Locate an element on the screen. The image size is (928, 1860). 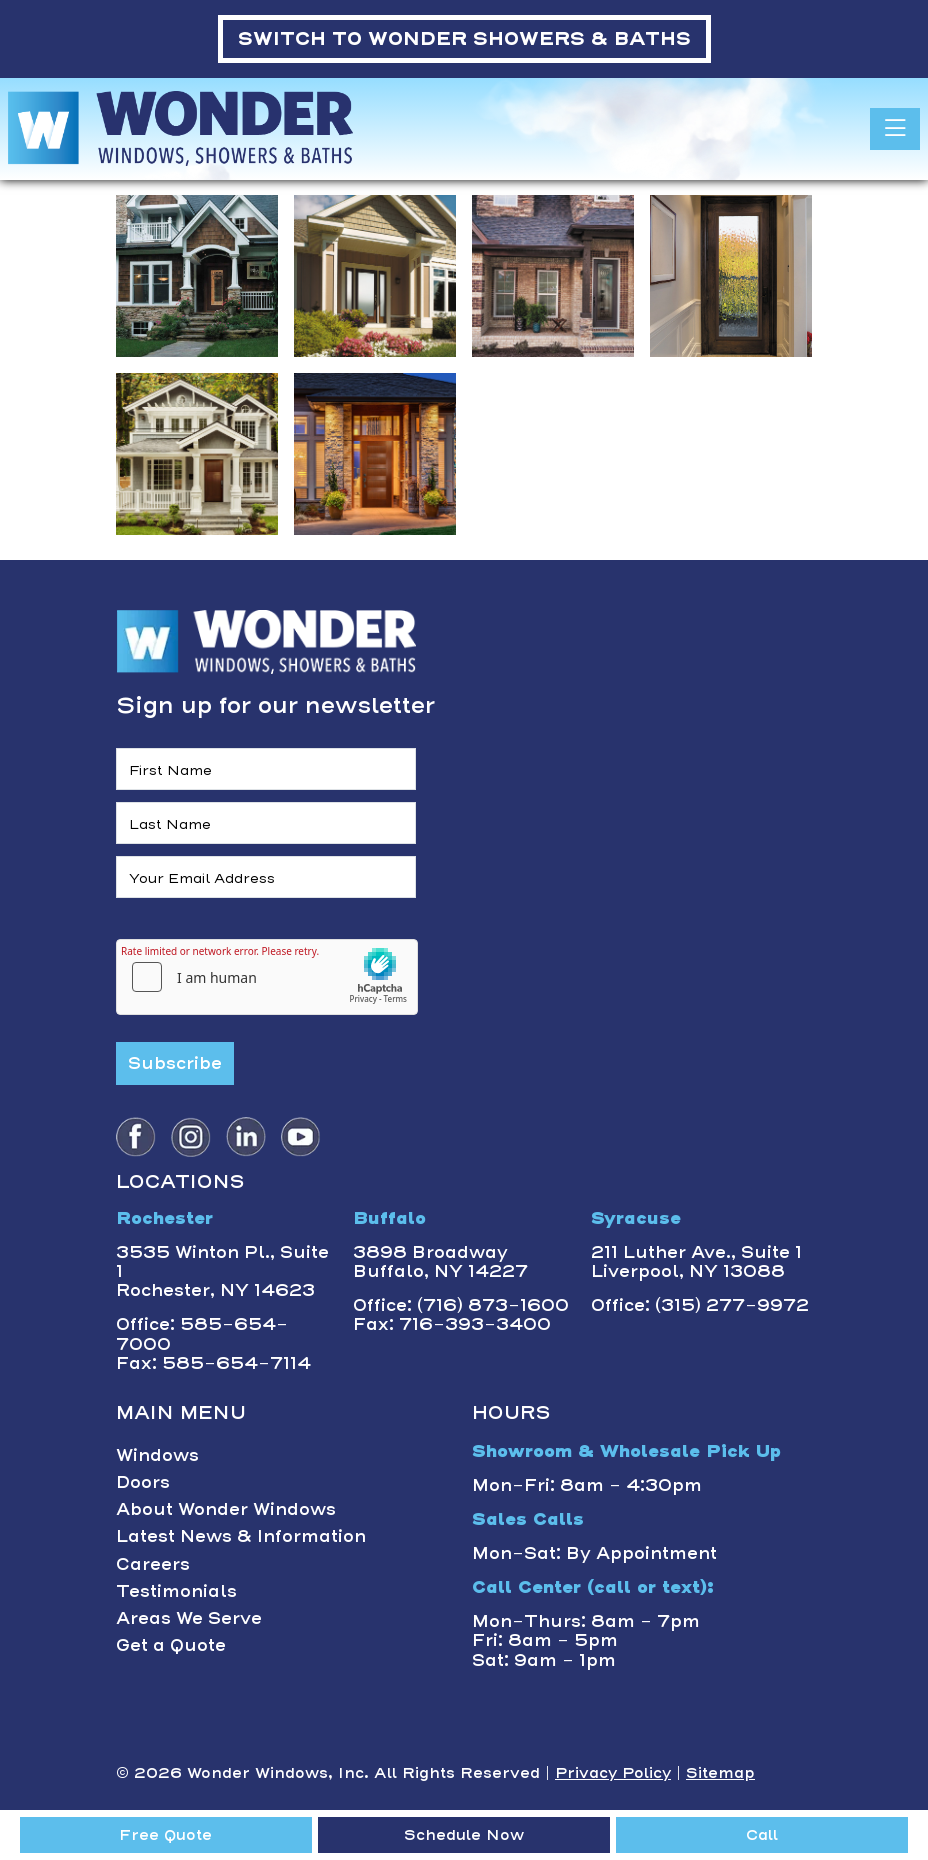
Get a Quote is located at coordinates (171, 1645).